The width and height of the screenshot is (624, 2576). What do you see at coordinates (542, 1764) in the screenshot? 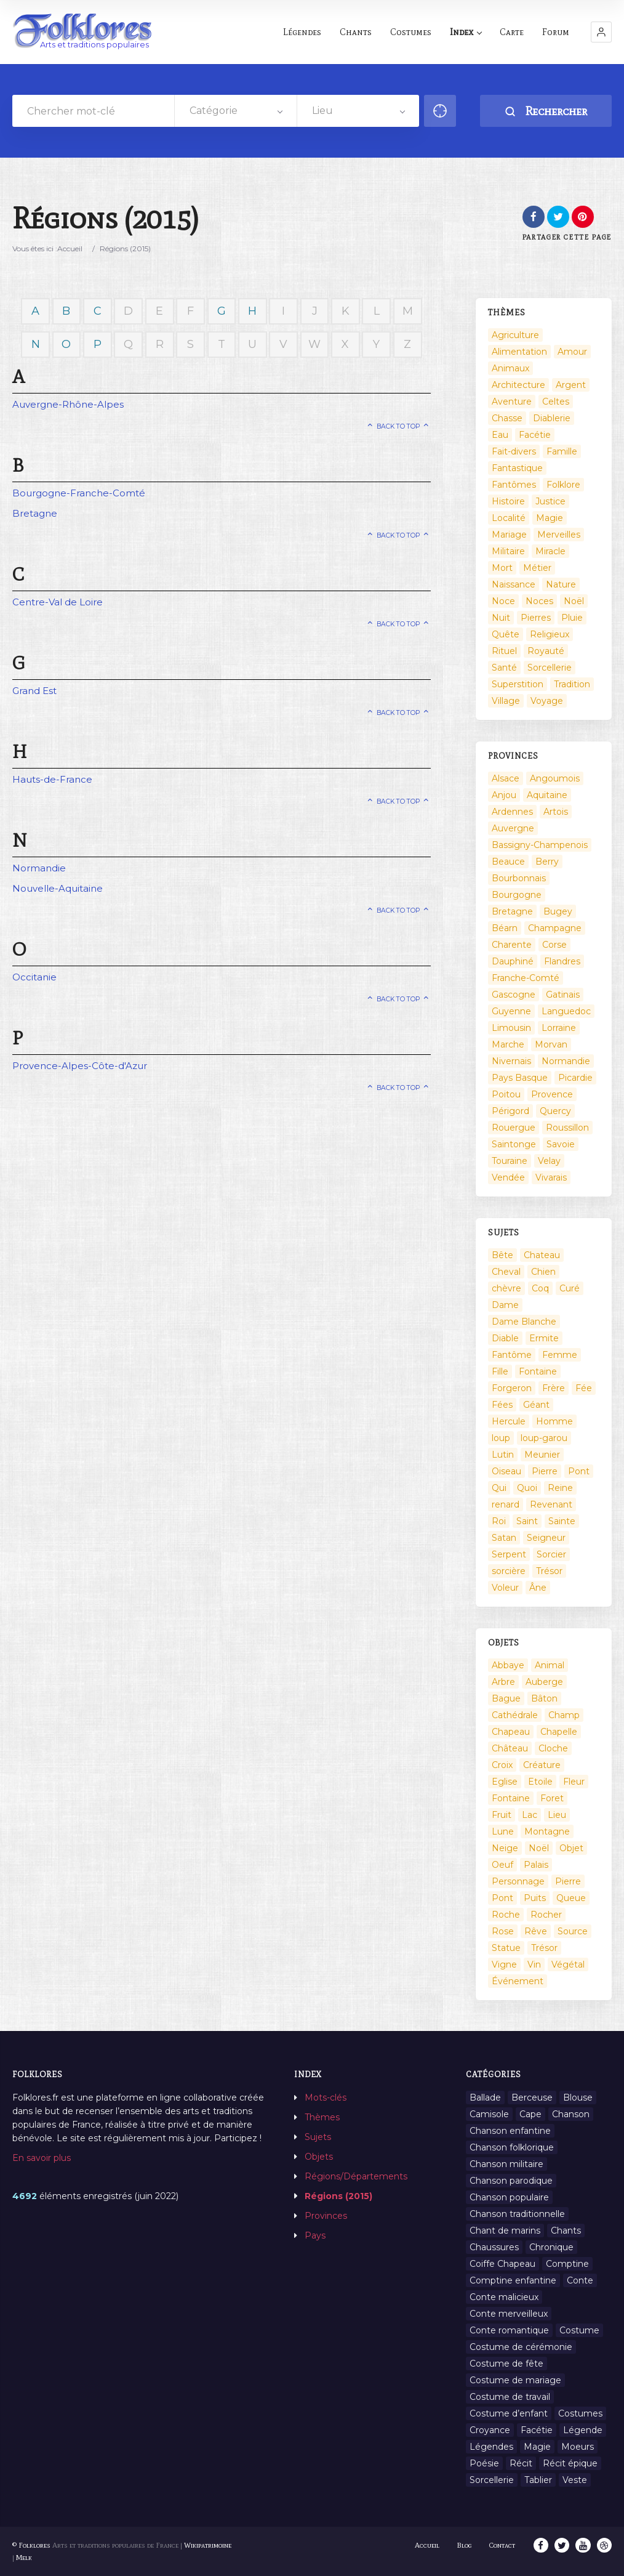
I see `Créature [Créature (164 éléments)]` at bounding box center [542, 1764].